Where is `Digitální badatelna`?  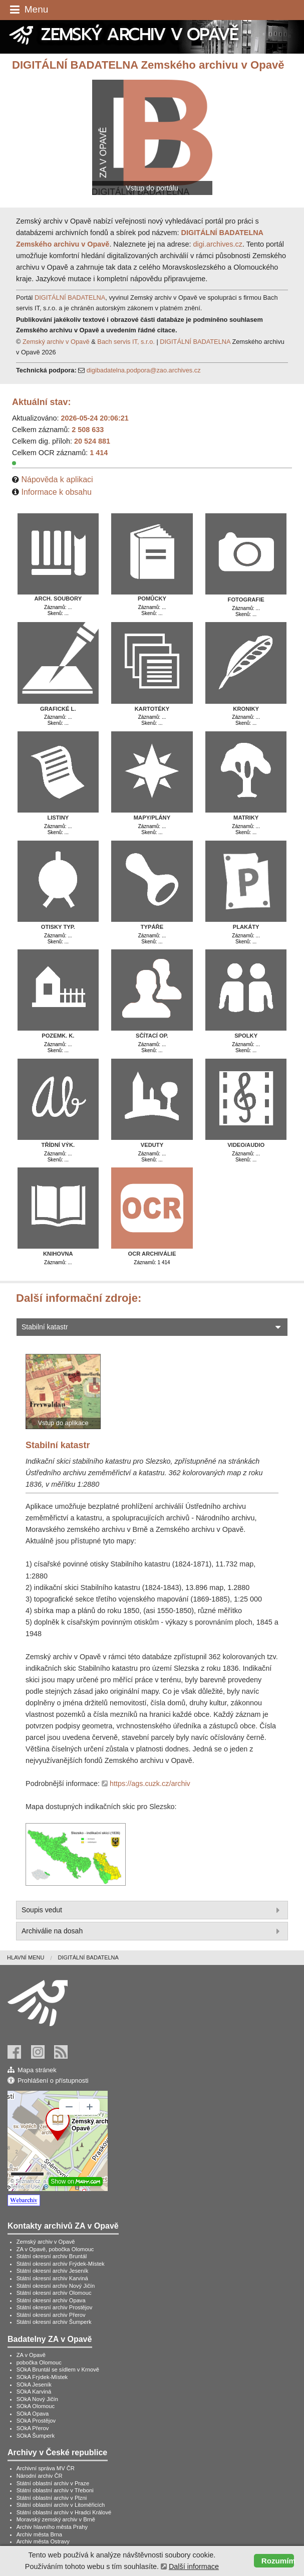
Digitální badatelna is located at coordinates (88, 1957).